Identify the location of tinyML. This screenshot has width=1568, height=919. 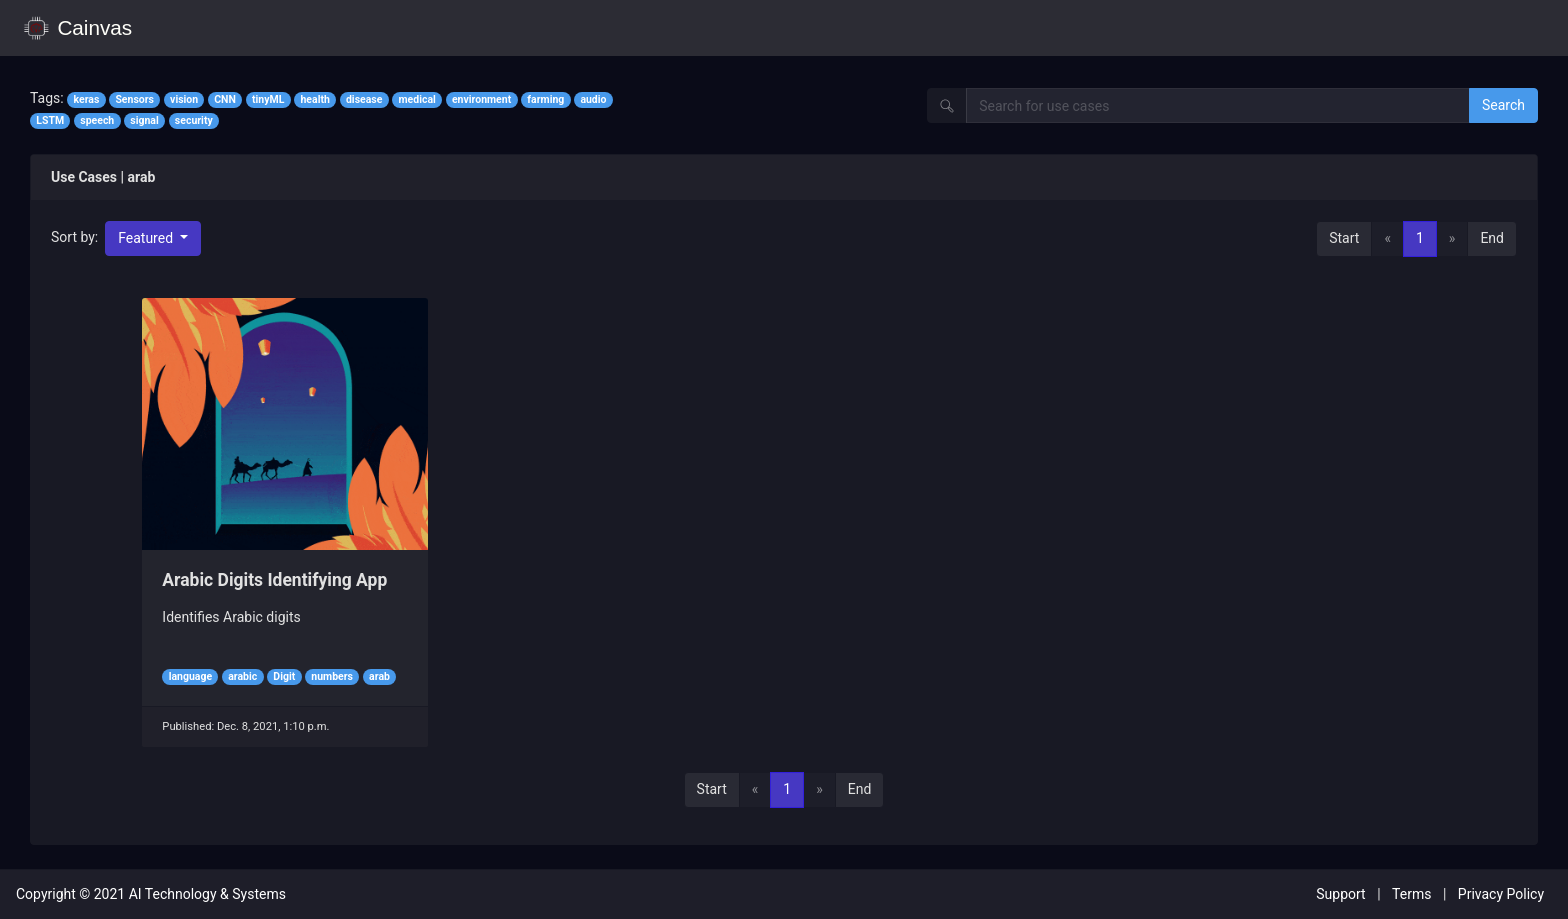
(268, 99).